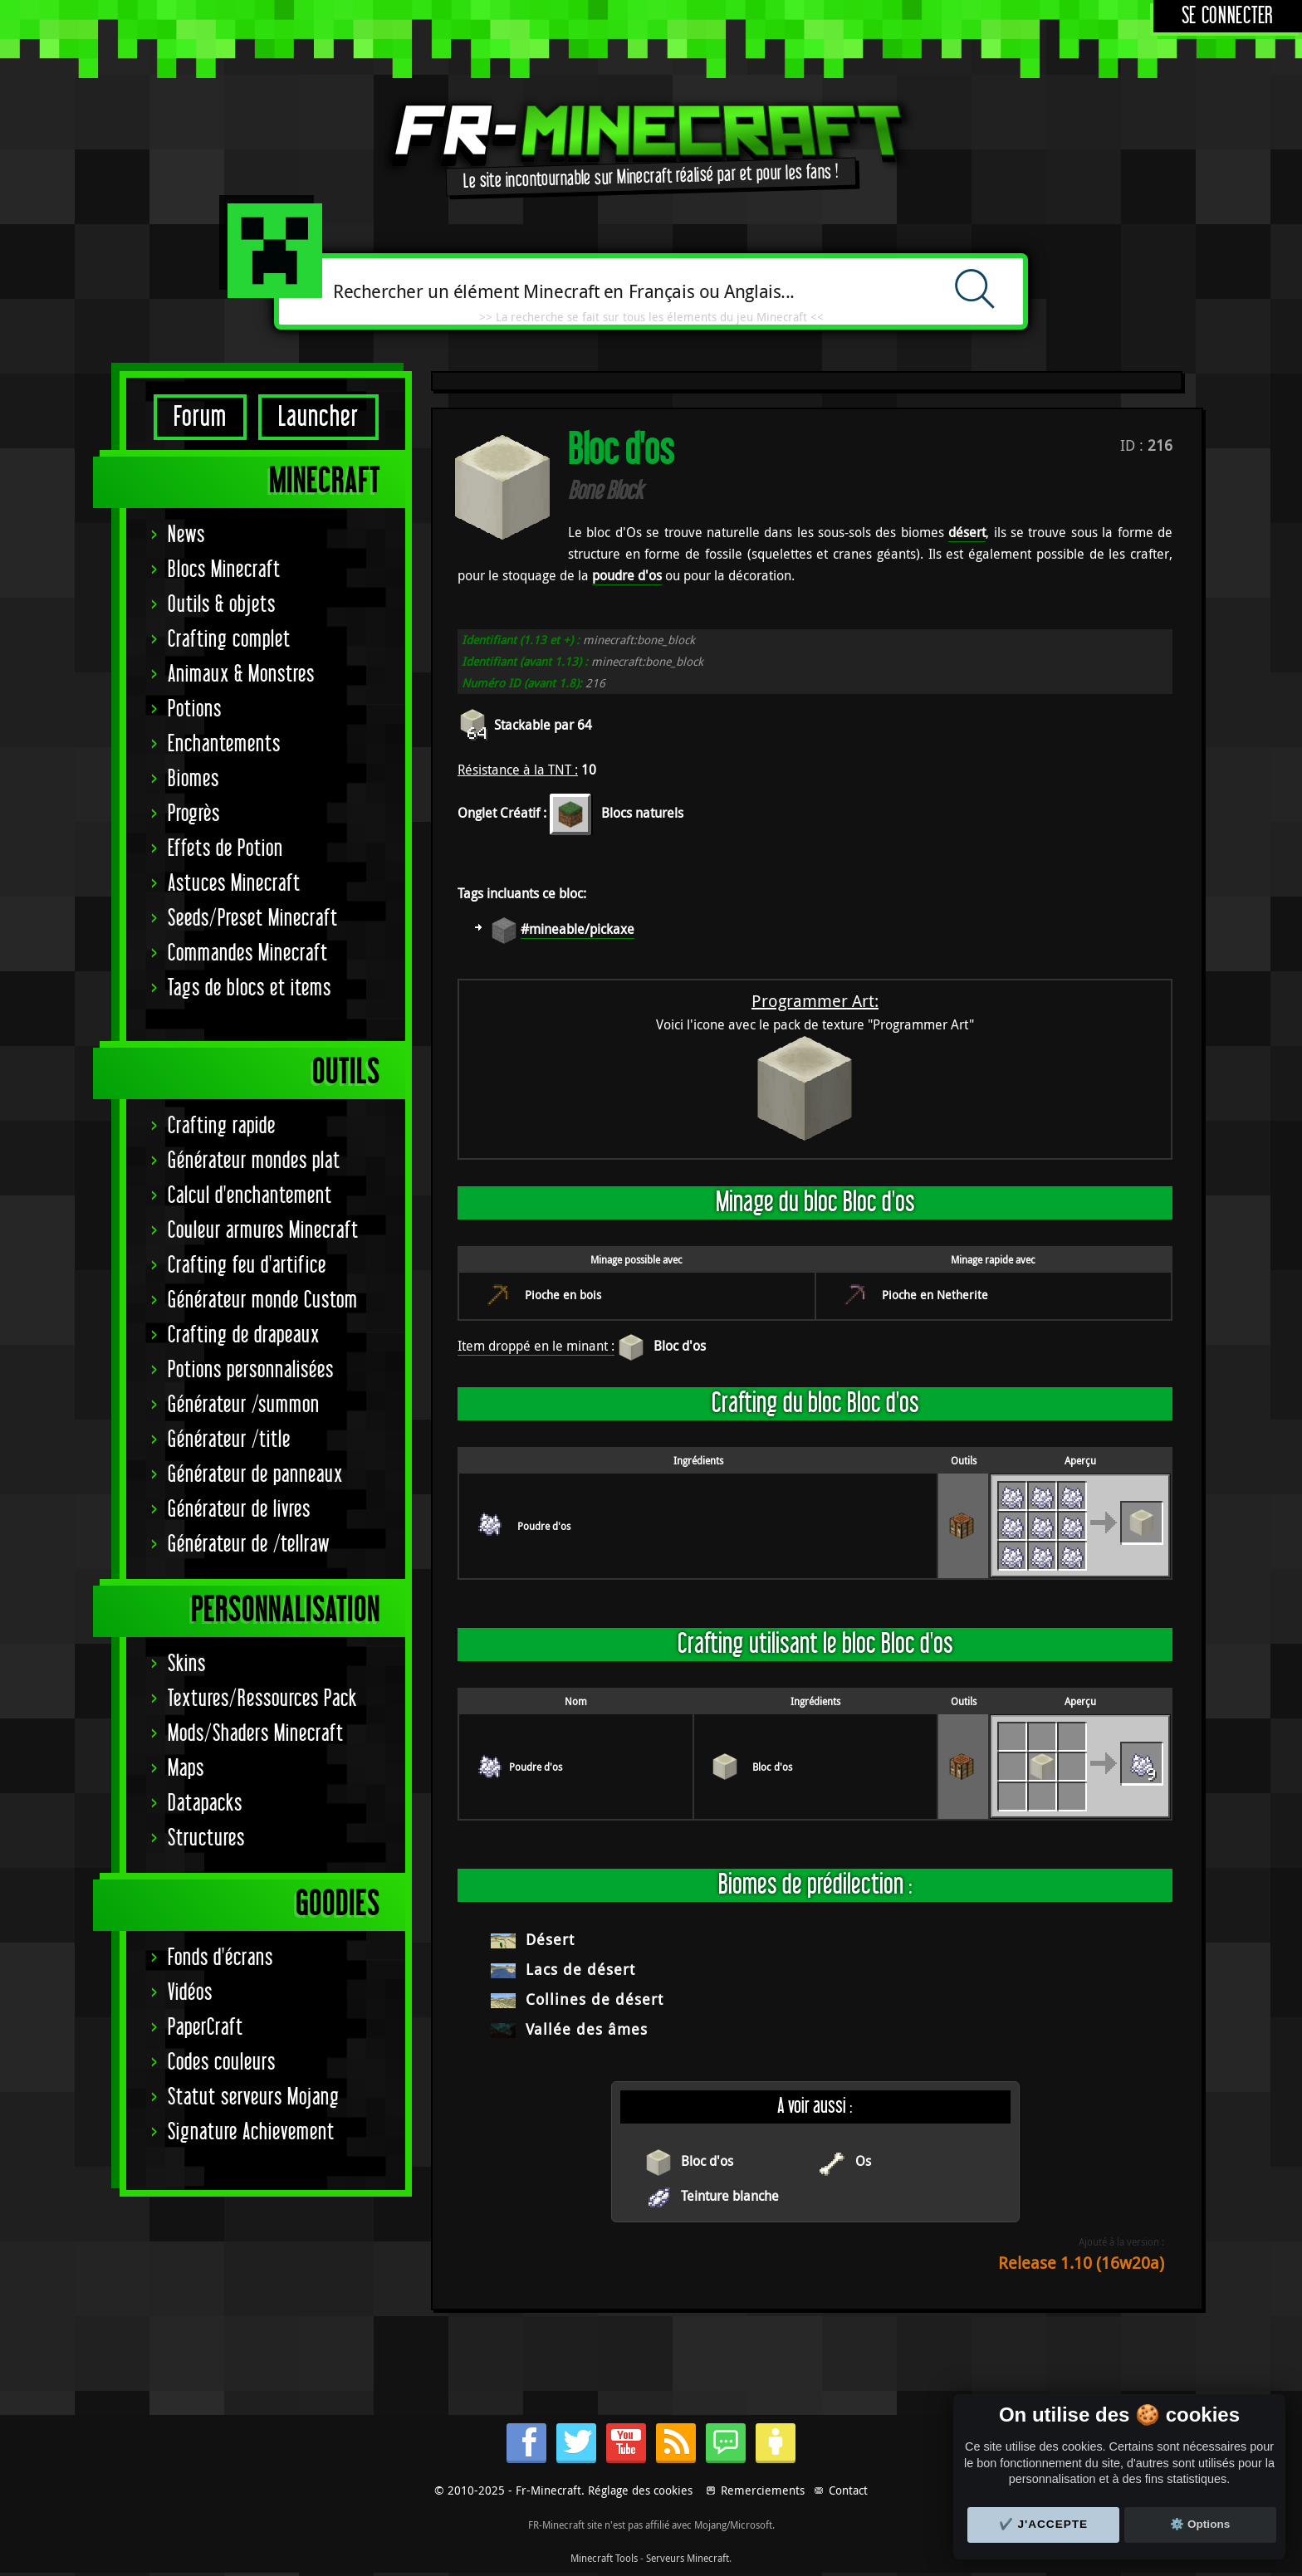 Image resolution: width=1302 pixels, height=2576 pixels. I want to click on poudre d'os, so click(627, 575).